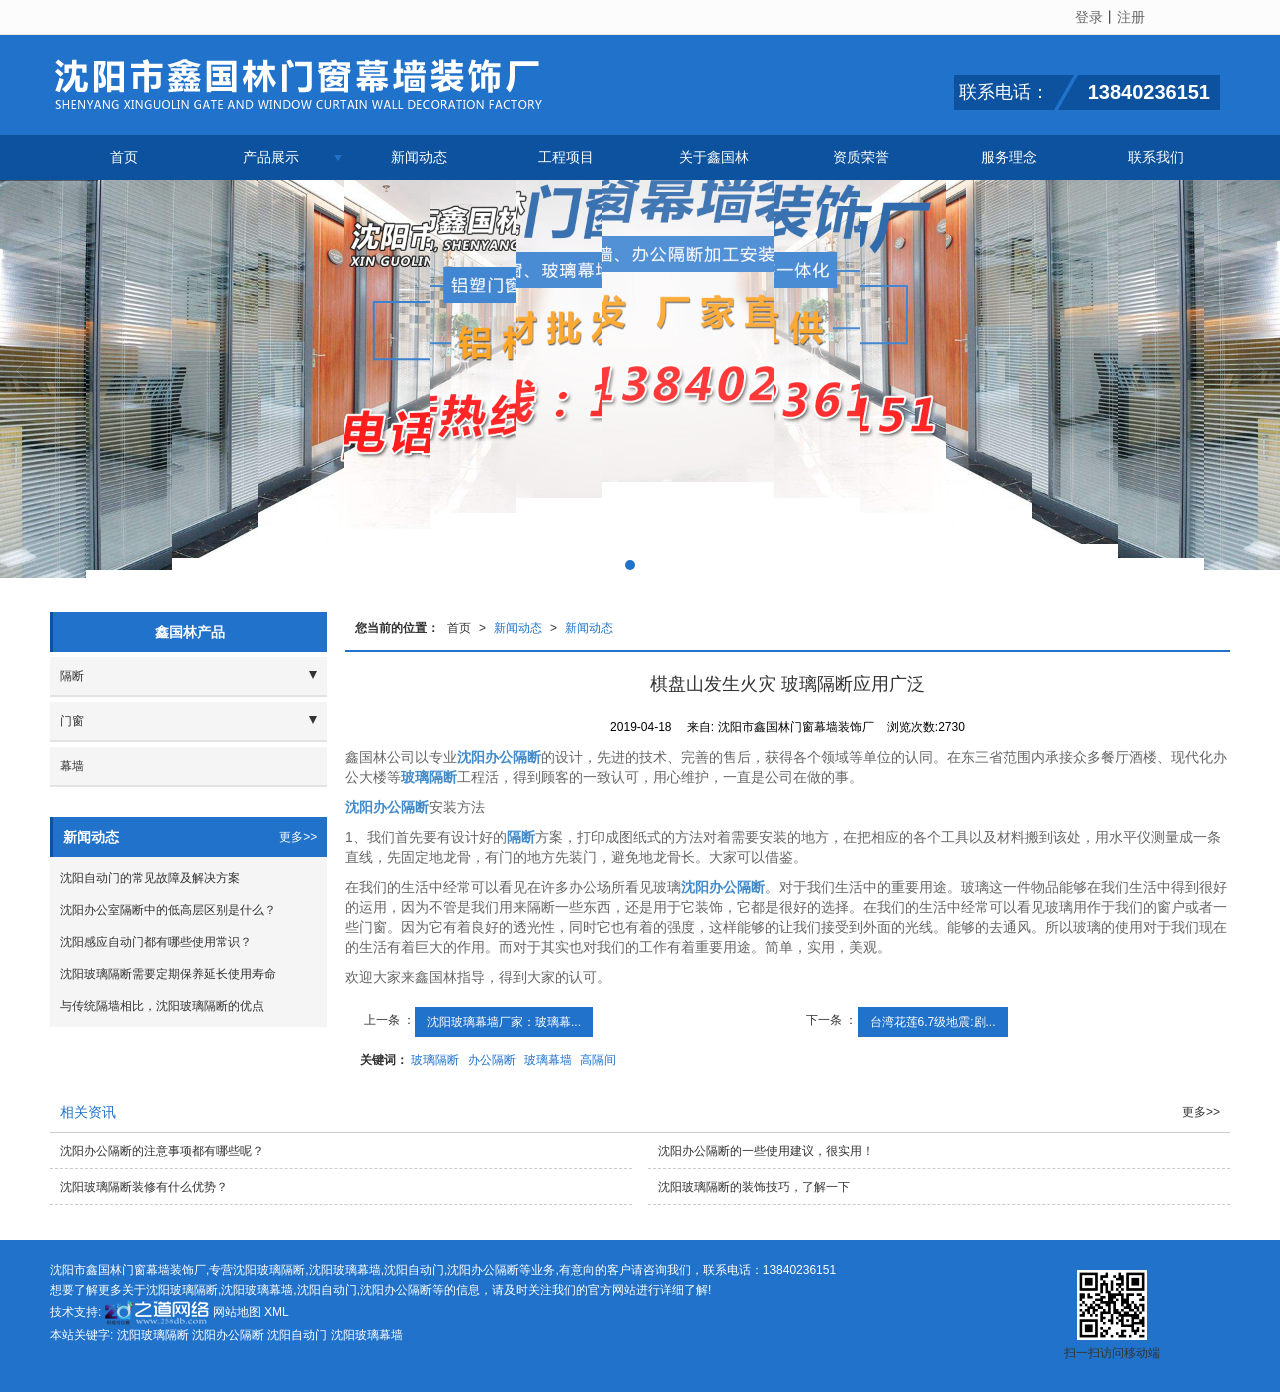  Describe the element at coordinates (144, 1187) in the screenshot. I see `沈阳玻璃隔断装修有什么优势？` at that location.